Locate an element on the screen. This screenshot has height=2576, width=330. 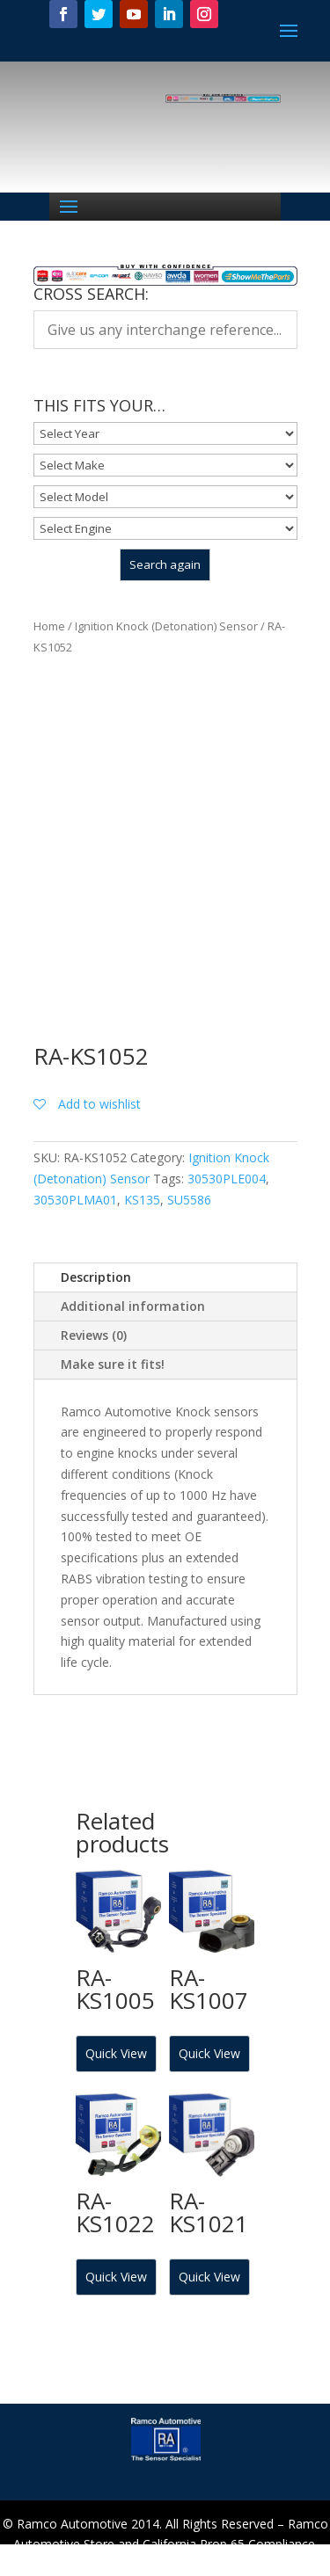
Ignition Knock (Detonation) Sensor is located at coordinates (166, 626).